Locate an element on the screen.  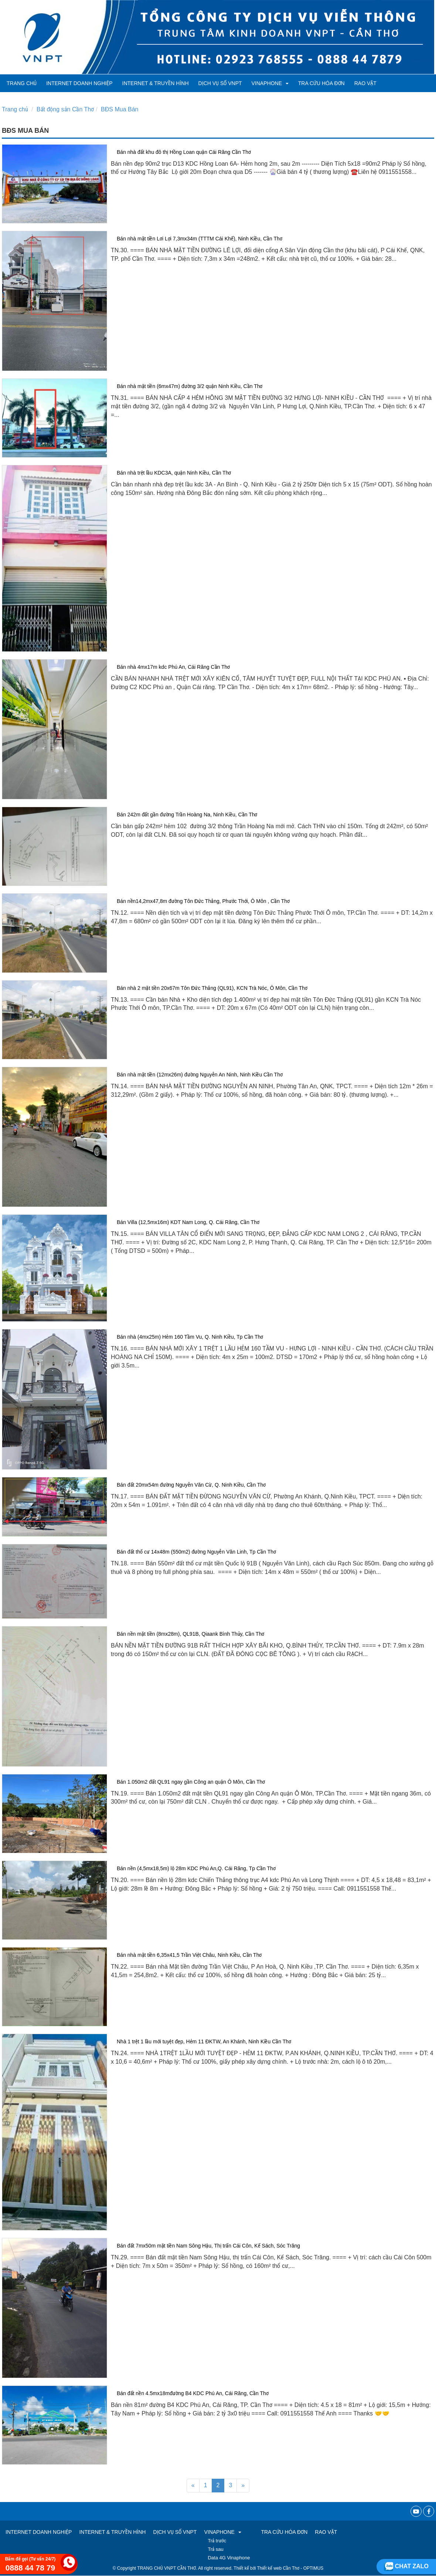
Bán đất thổ cư 14x48m (550m2) đường Nguyễn Văn Linh, Tp Cần Thơ is located at coordinates (196, 1552).